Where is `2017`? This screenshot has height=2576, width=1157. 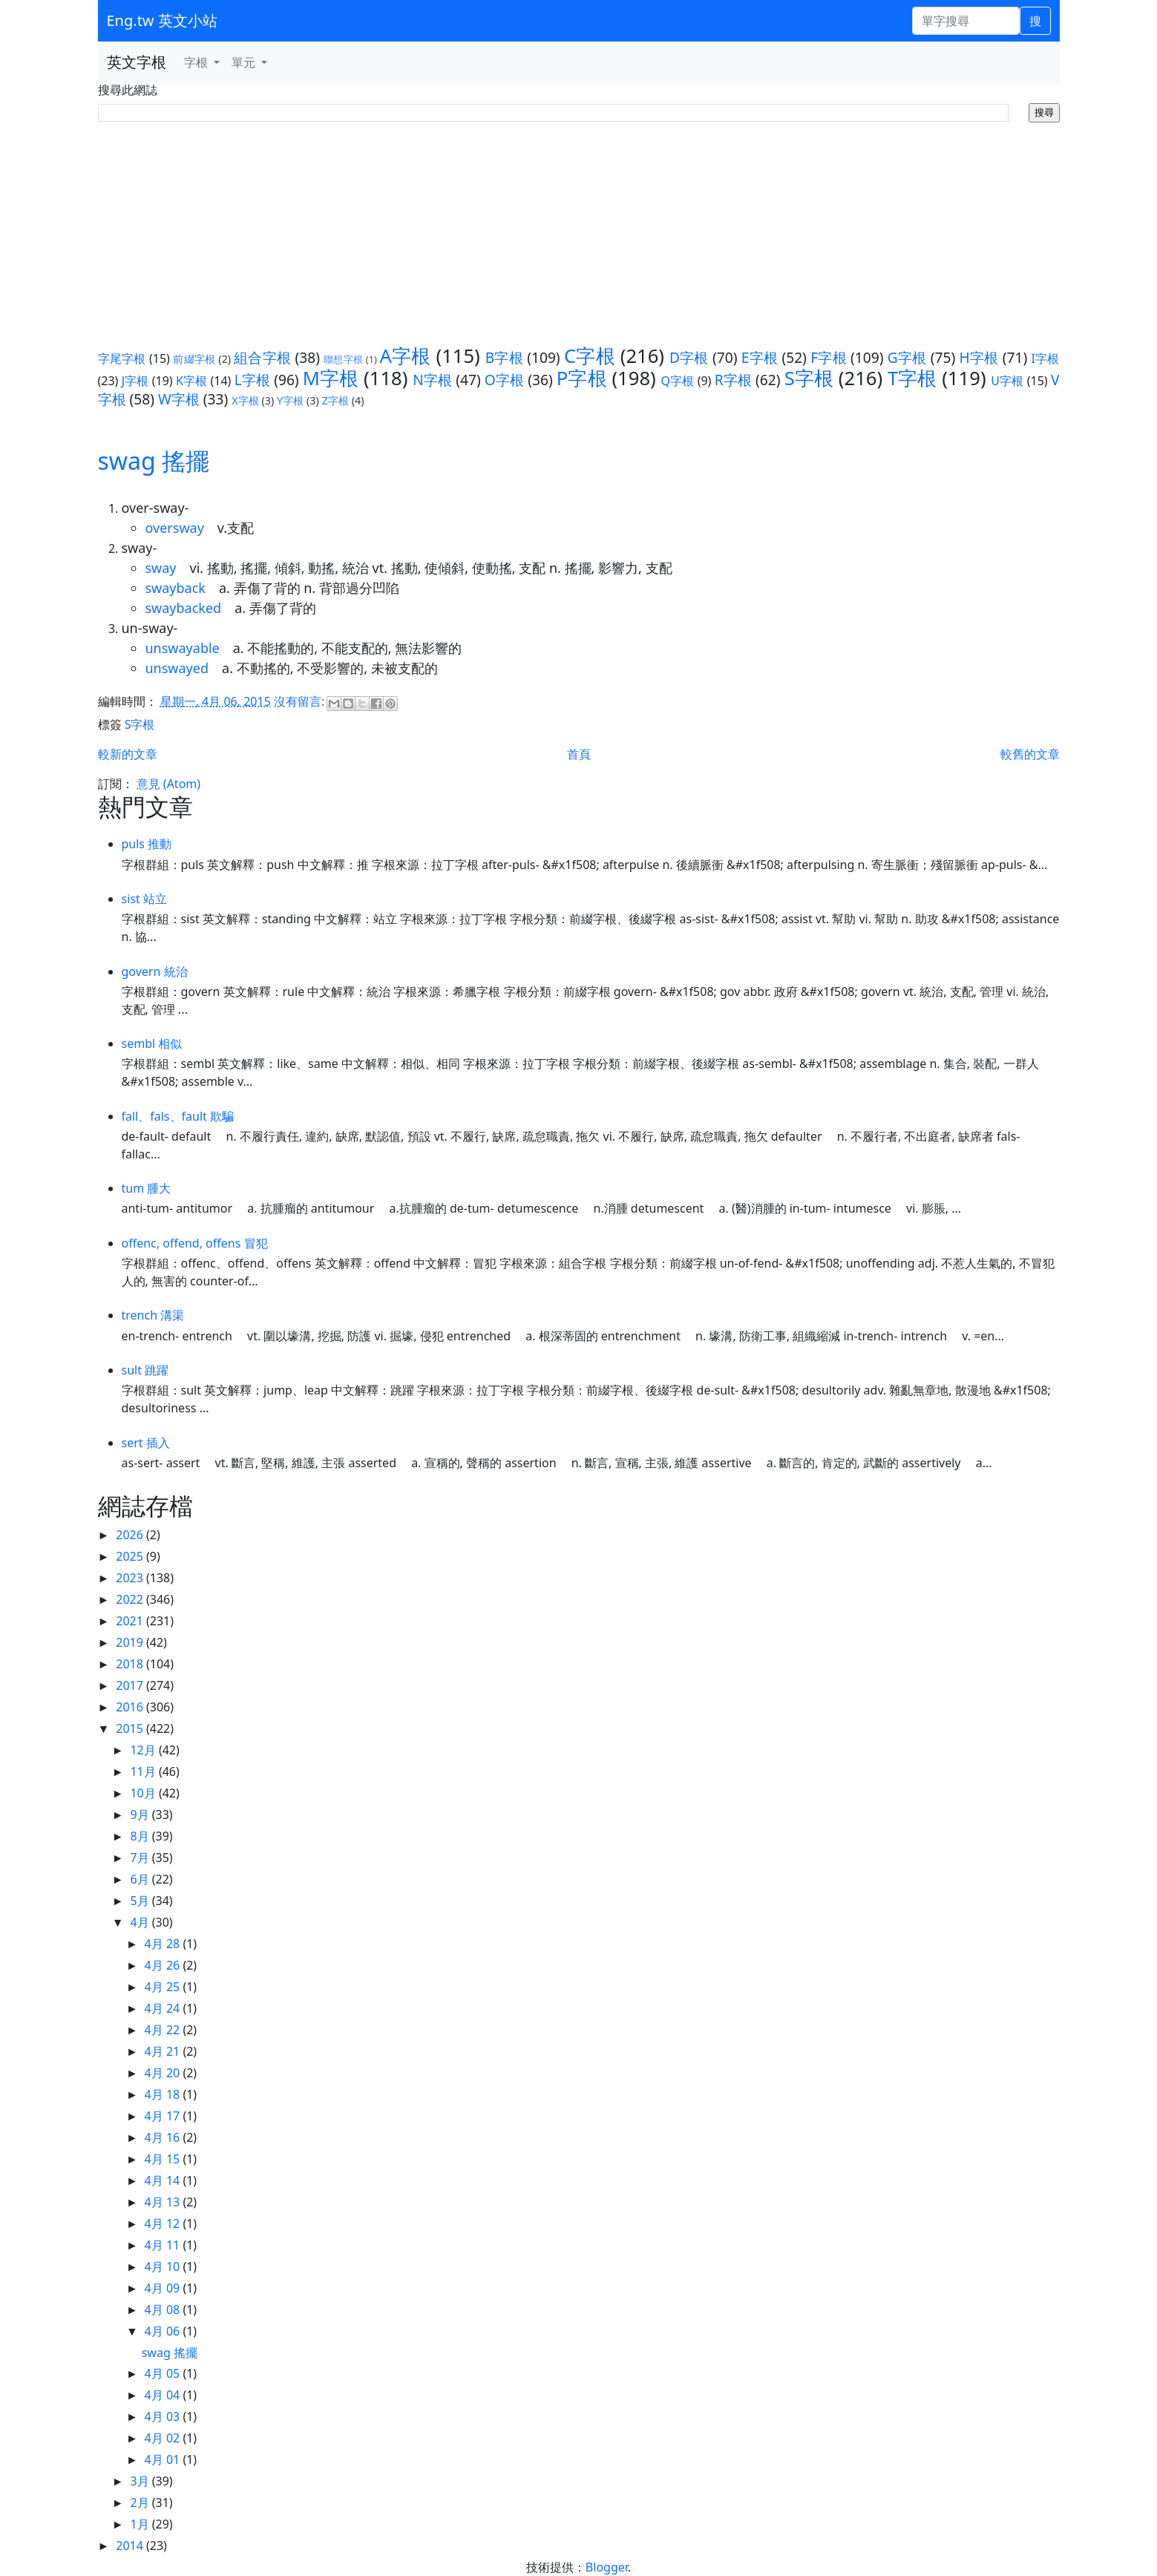
2017 is located at coordinates (131, 1685).